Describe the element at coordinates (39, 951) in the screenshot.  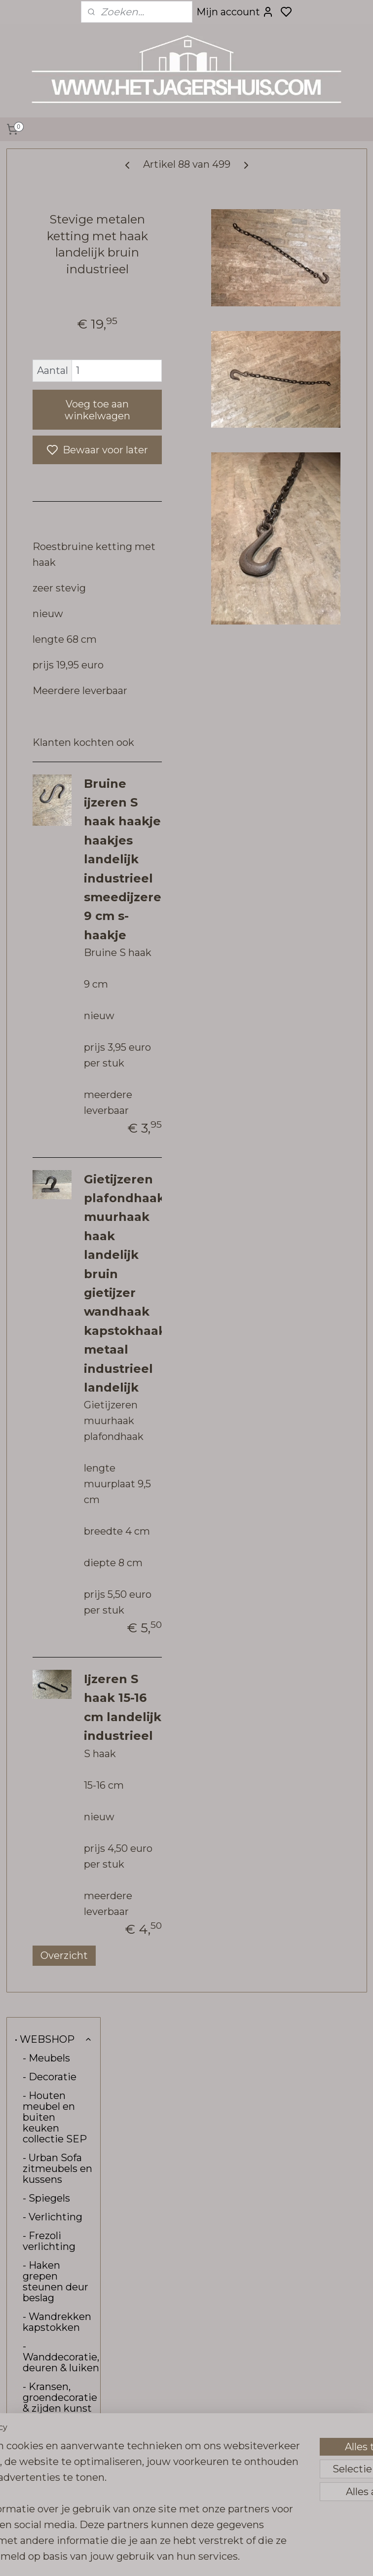
I see `- Kerst` at that location.